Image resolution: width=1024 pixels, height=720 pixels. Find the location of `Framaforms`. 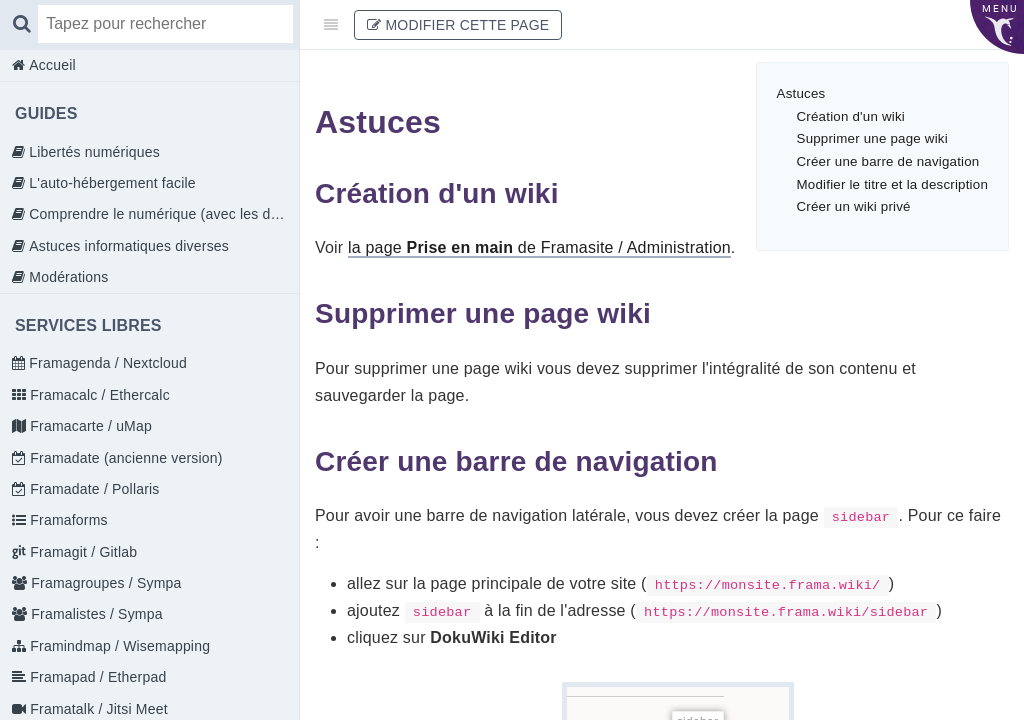

Framaforms is located at coordinates (67, 520).